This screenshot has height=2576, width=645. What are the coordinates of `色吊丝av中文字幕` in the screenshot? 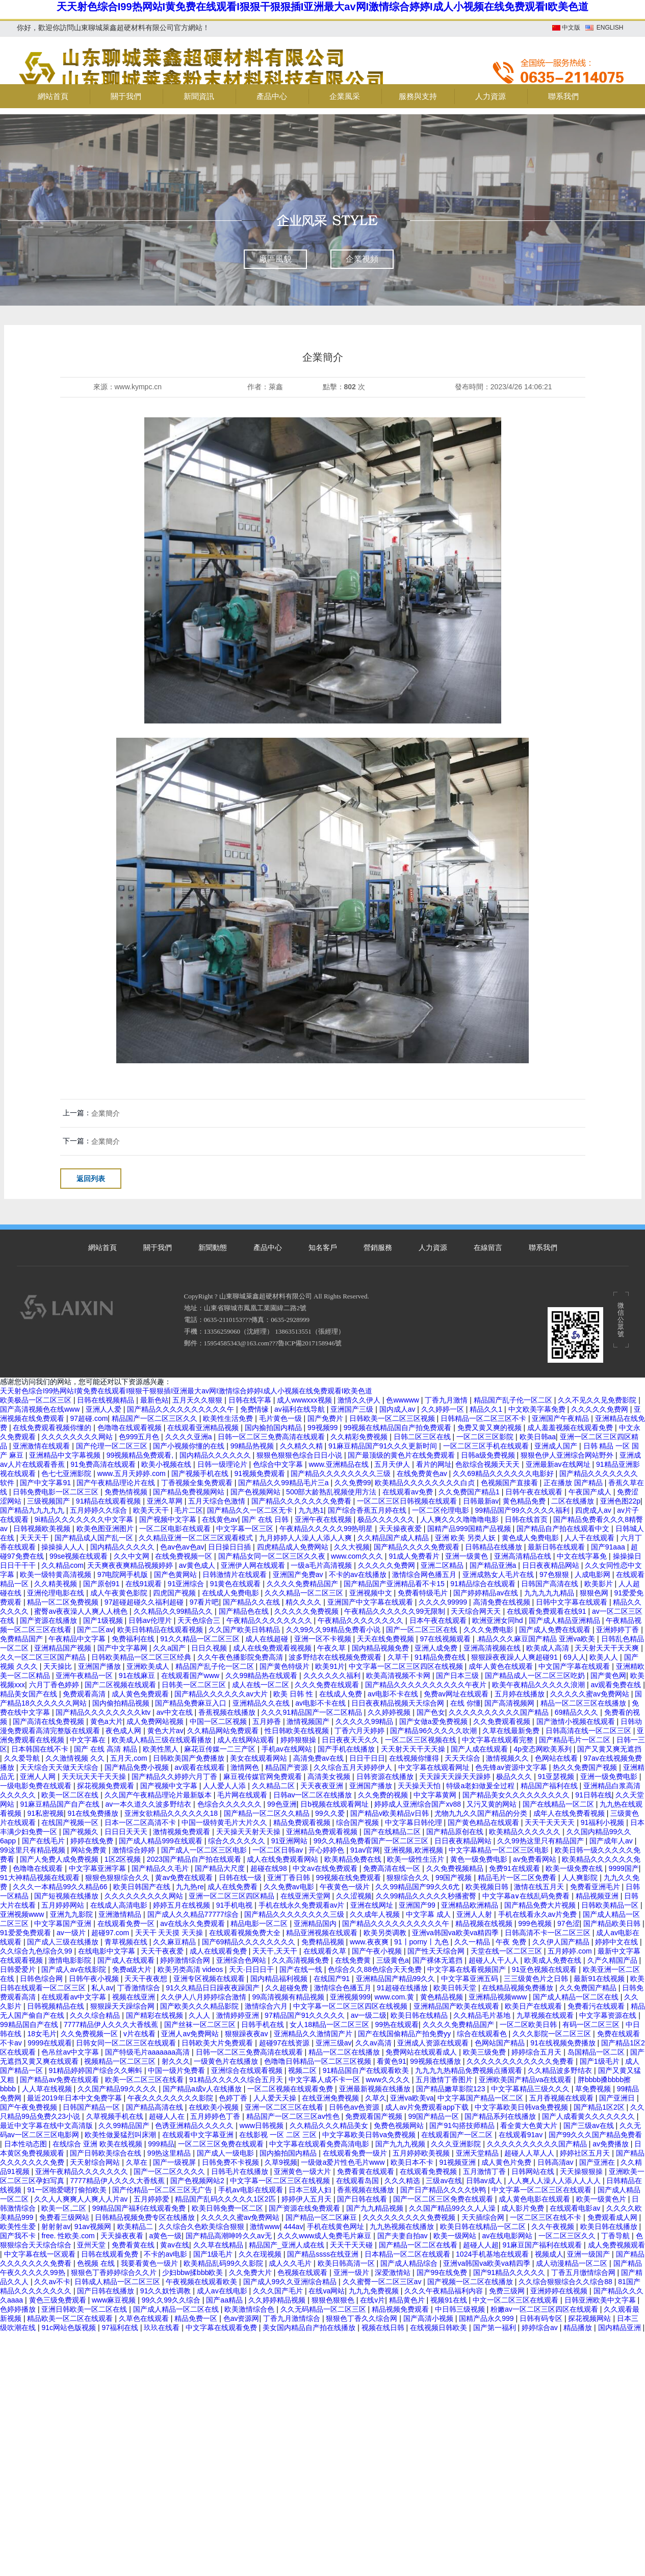 It's located at (71, 2052).